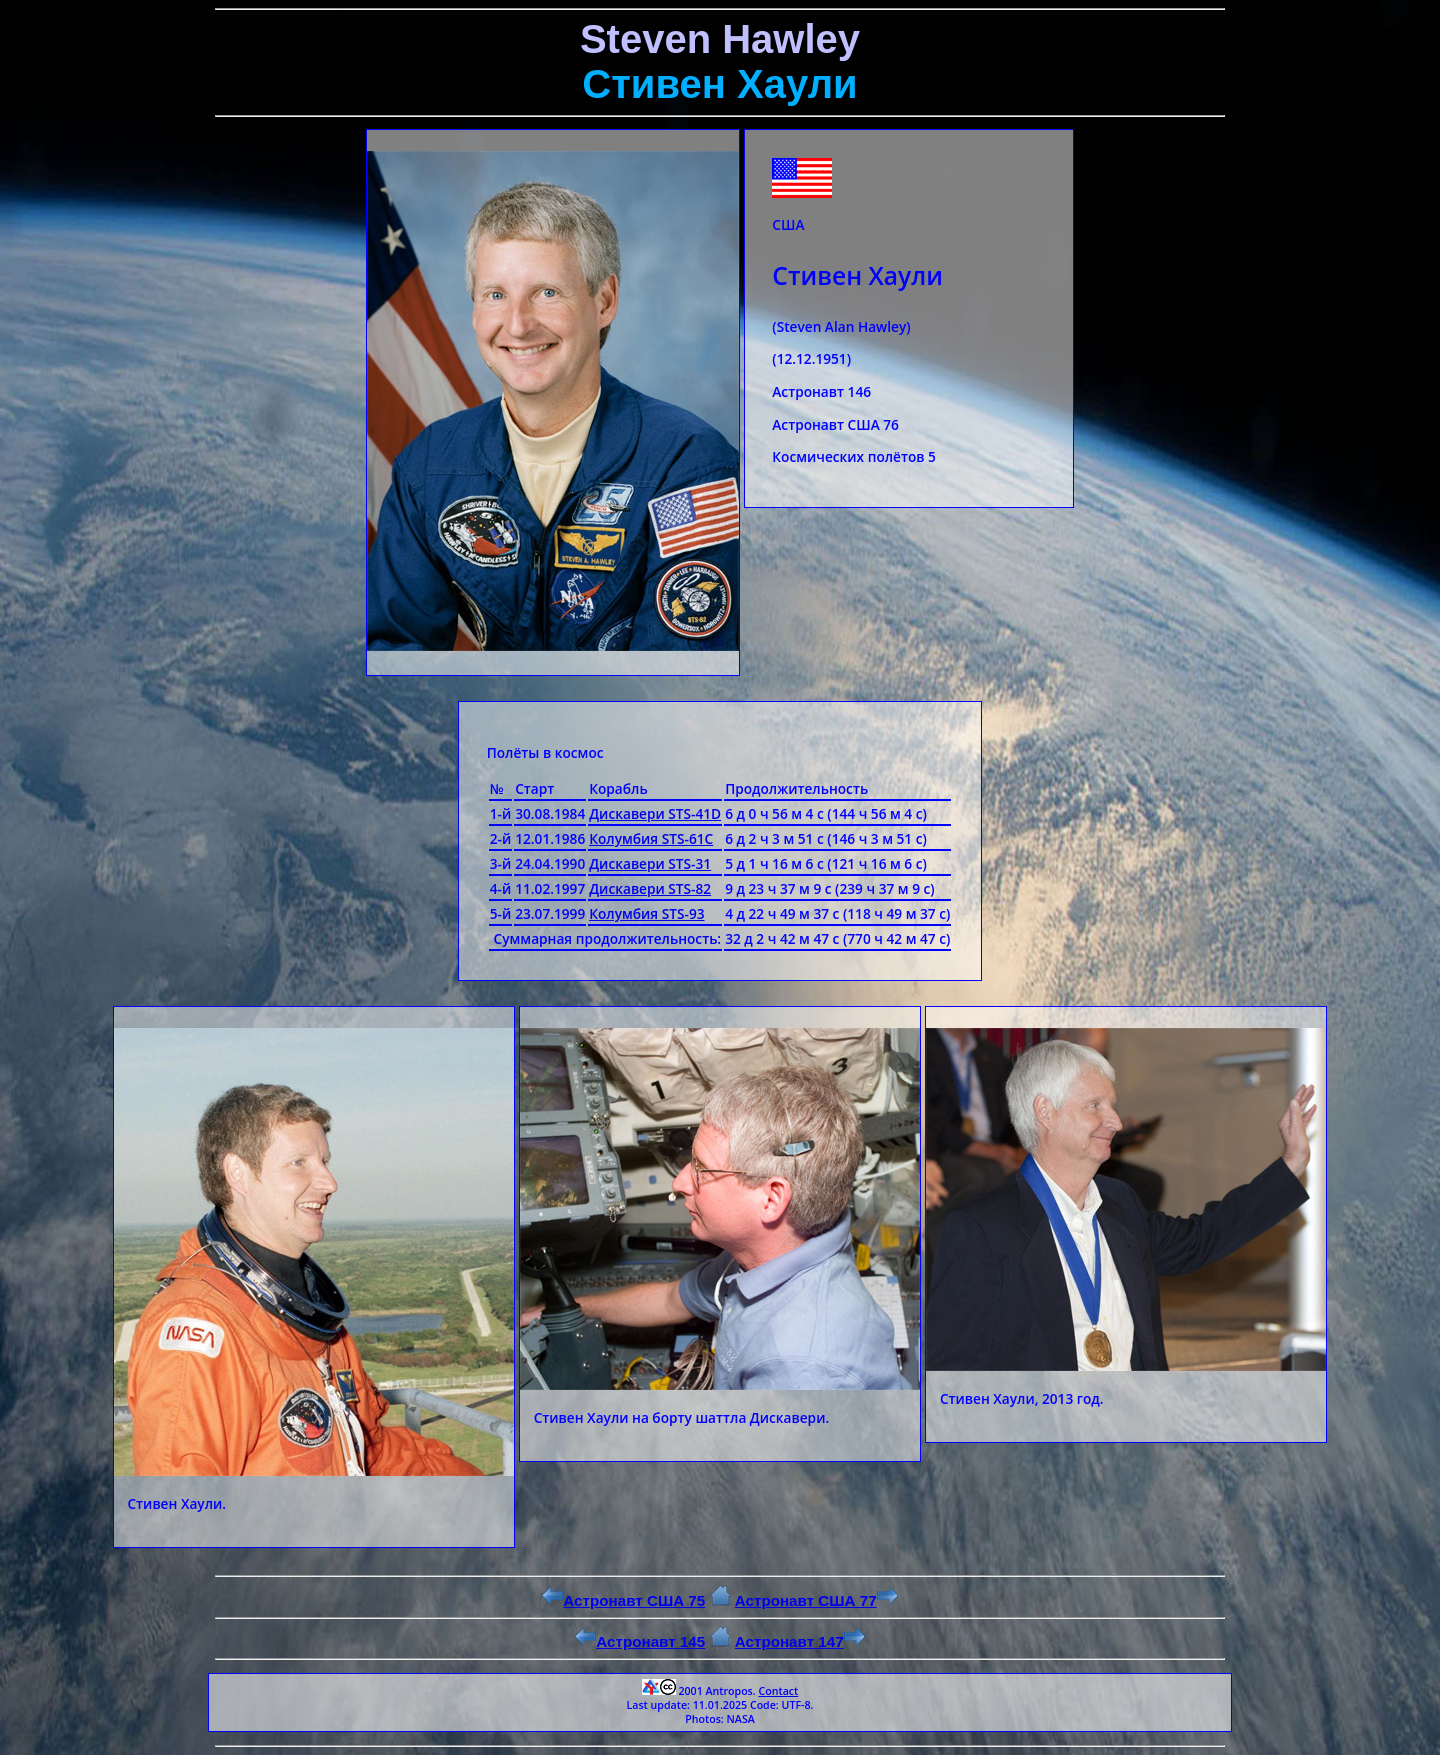 The image size is (1440, 1755). Describe the element at coordinates (623, 1600) in the screenshot. I see `Астронавт США 75` at that location.